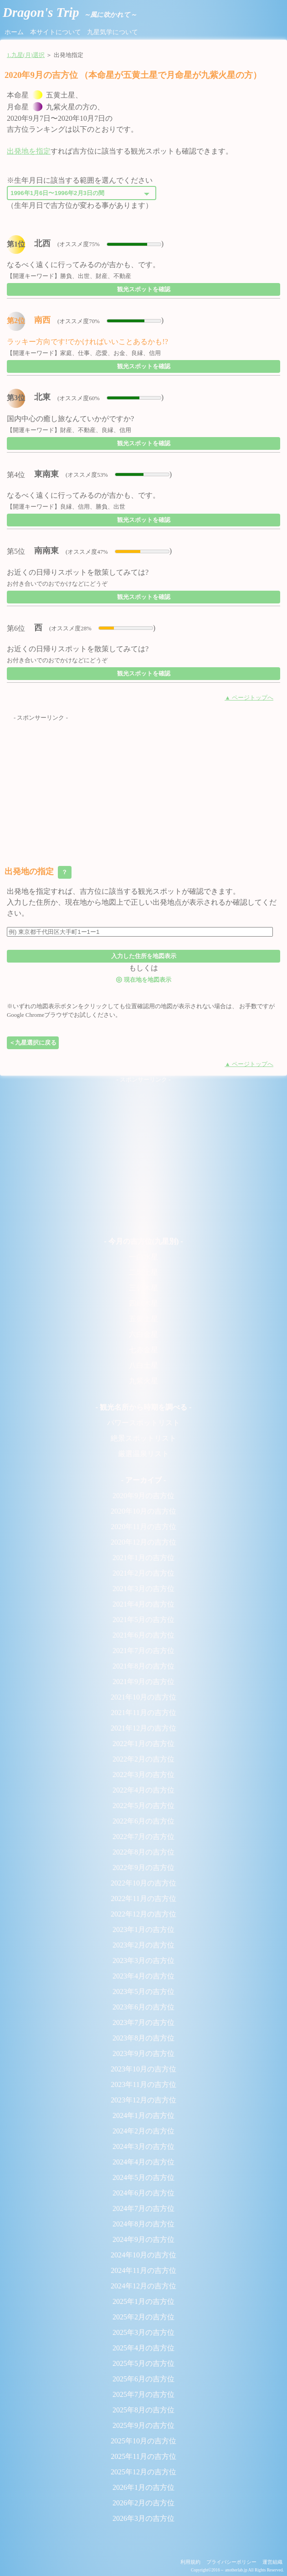 This screenshot has height=2576, width=287. I want to click on 2025年6月の吉方位, so click(143, 2379).